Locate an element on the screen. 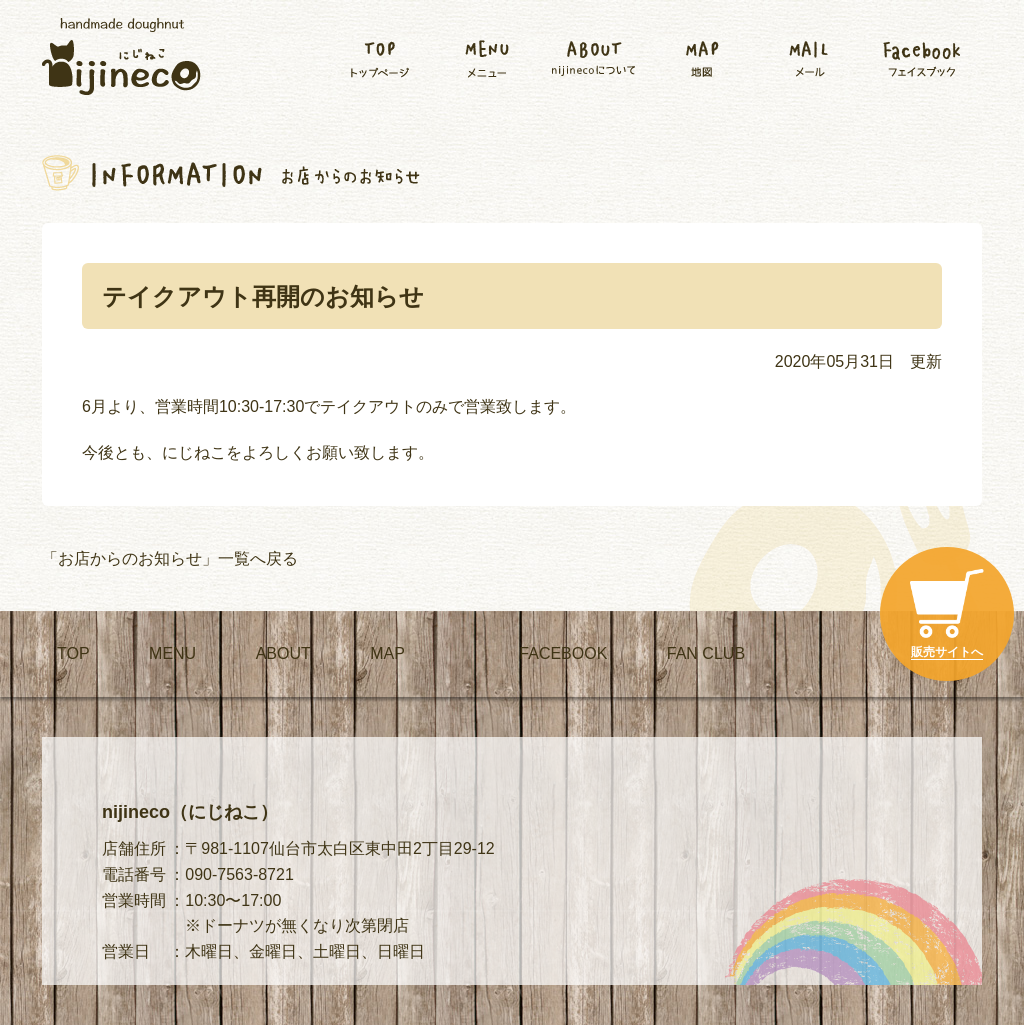  「お店からのお知らせ」一覧へ戻る is located at coordinates (170, 558).